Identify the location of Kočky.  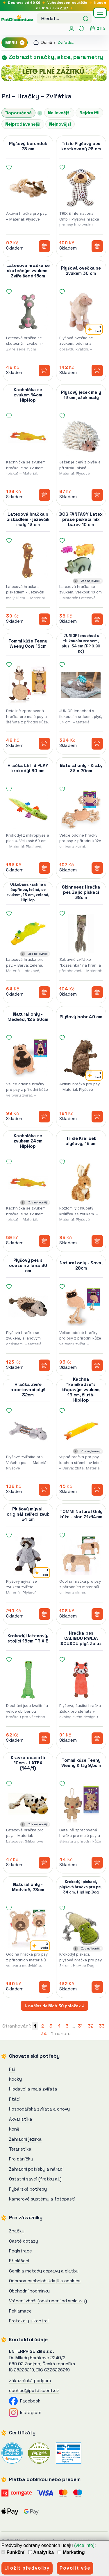
(15, 2079).